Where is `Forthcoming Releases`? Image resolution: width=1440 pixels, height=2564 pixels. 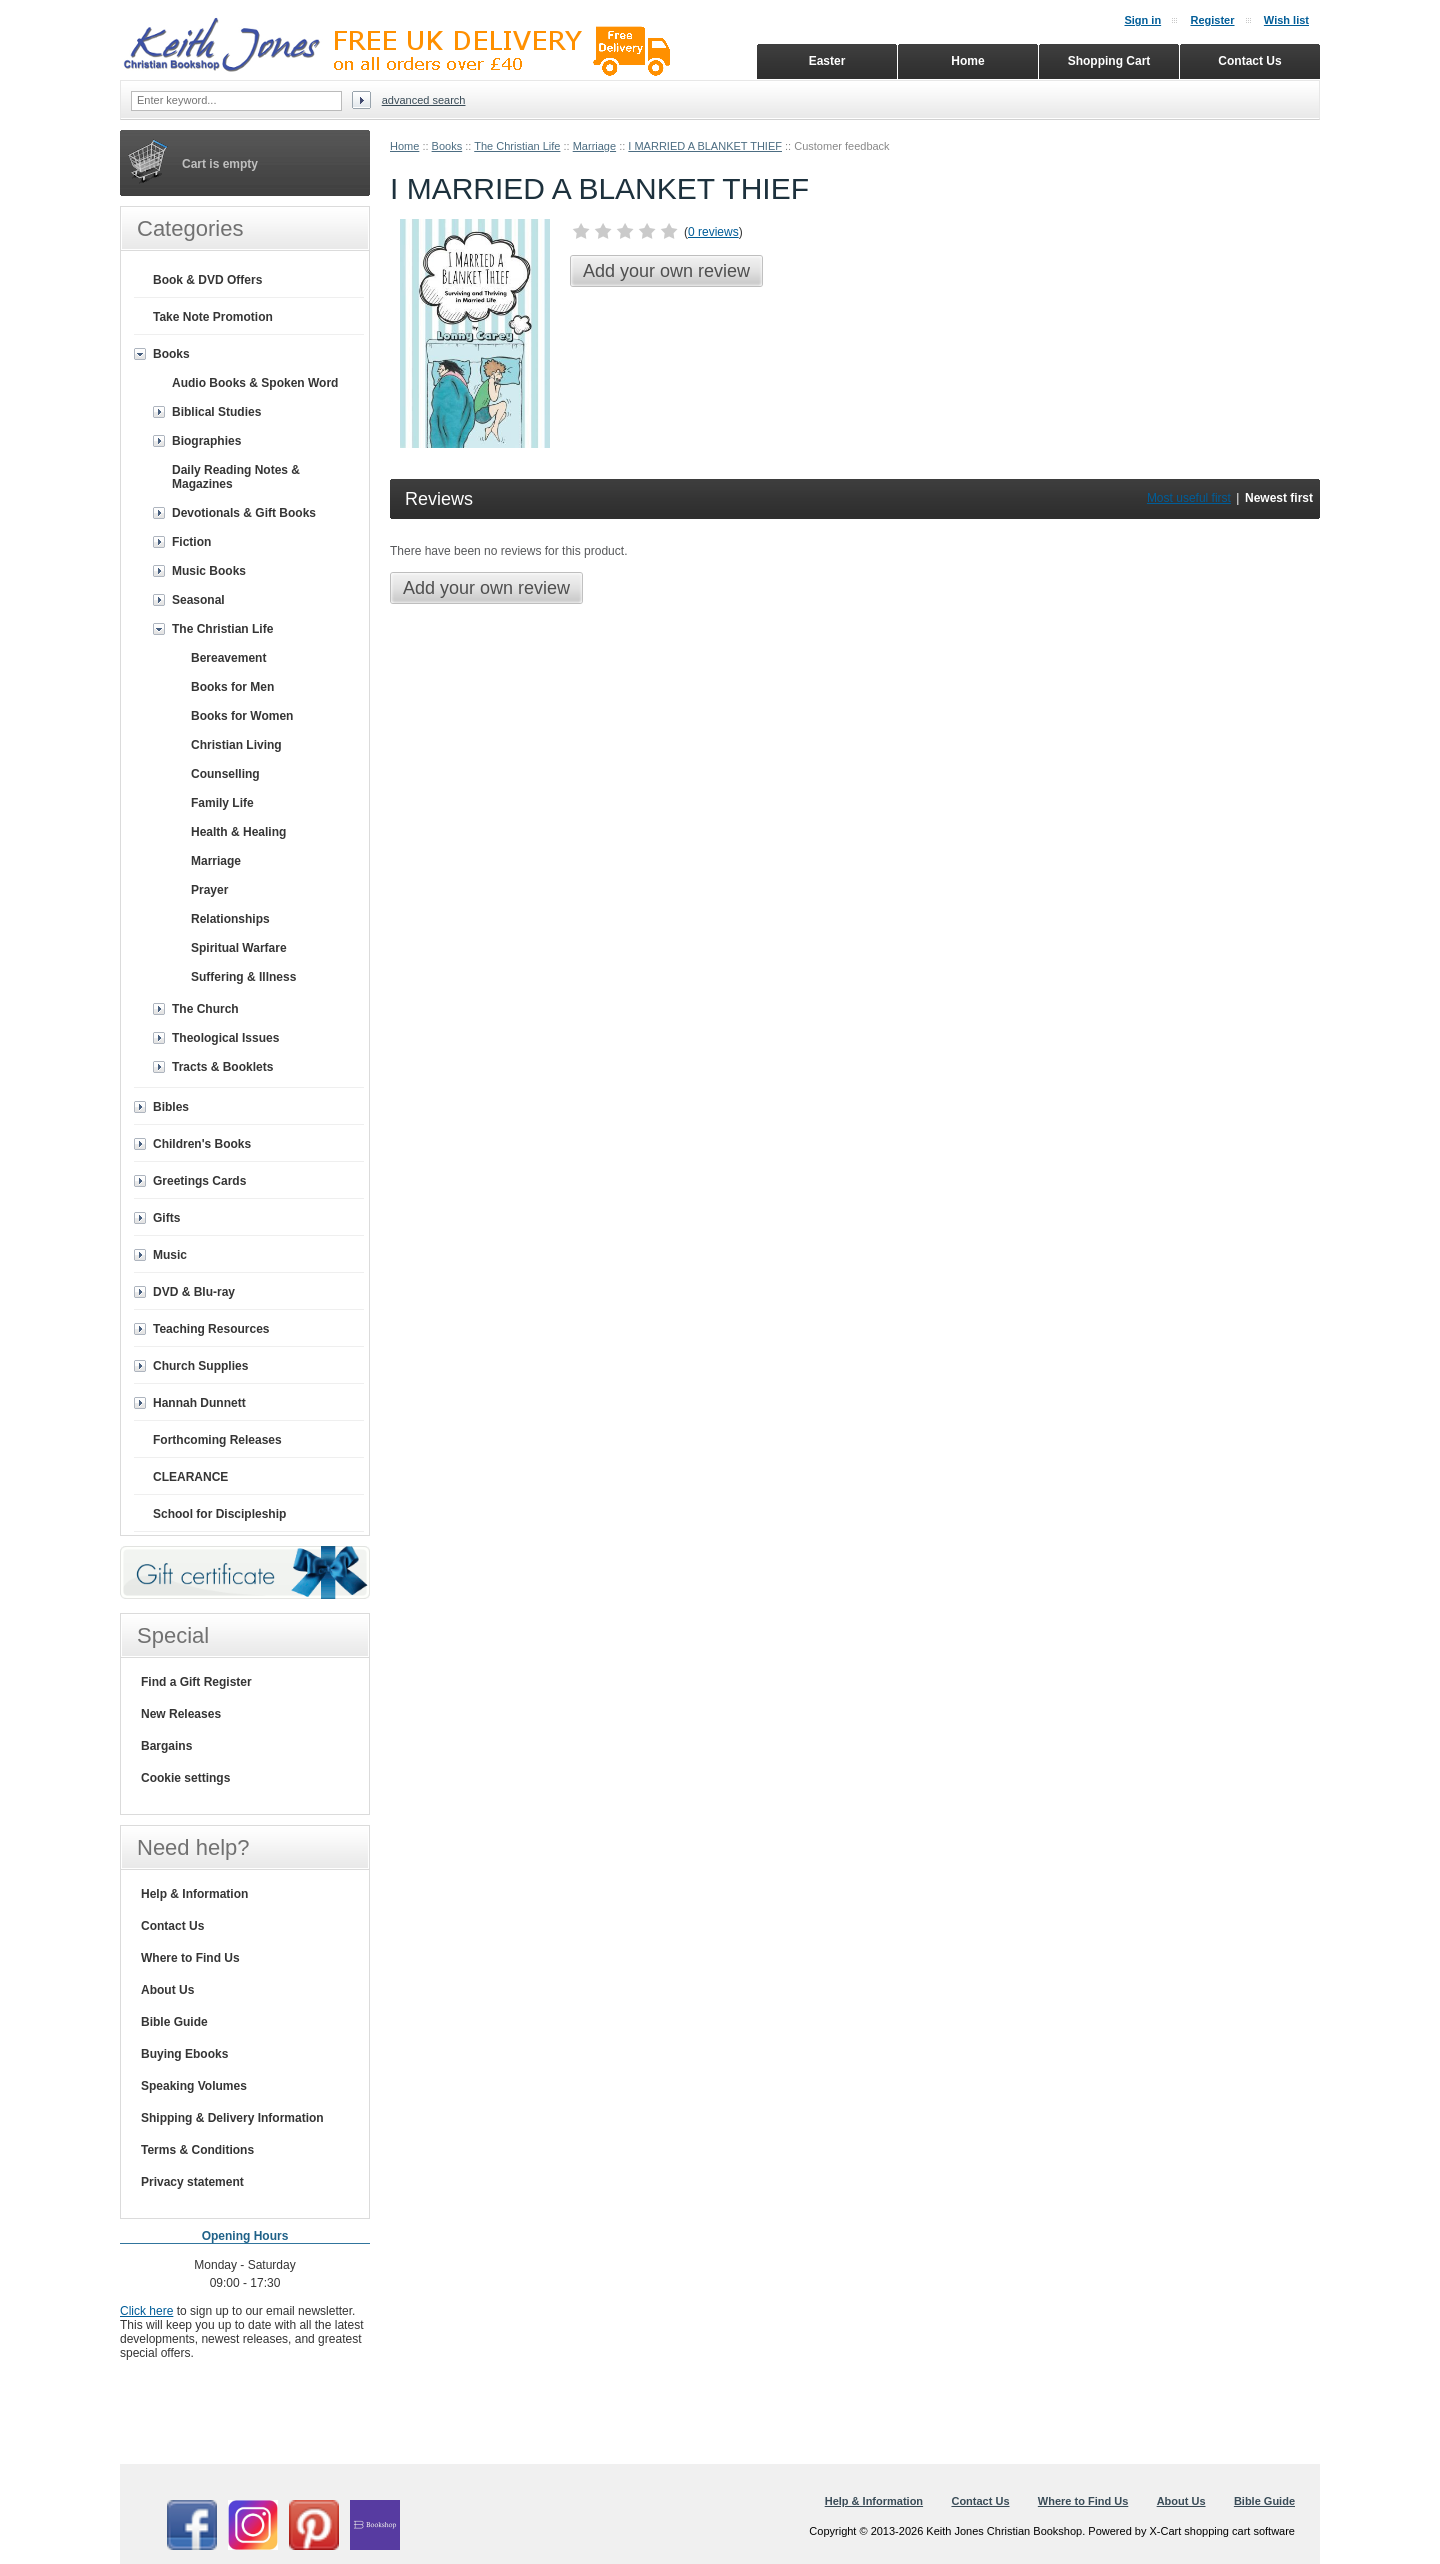
Forthcoming Releases is located at coordinates (217, 1440).